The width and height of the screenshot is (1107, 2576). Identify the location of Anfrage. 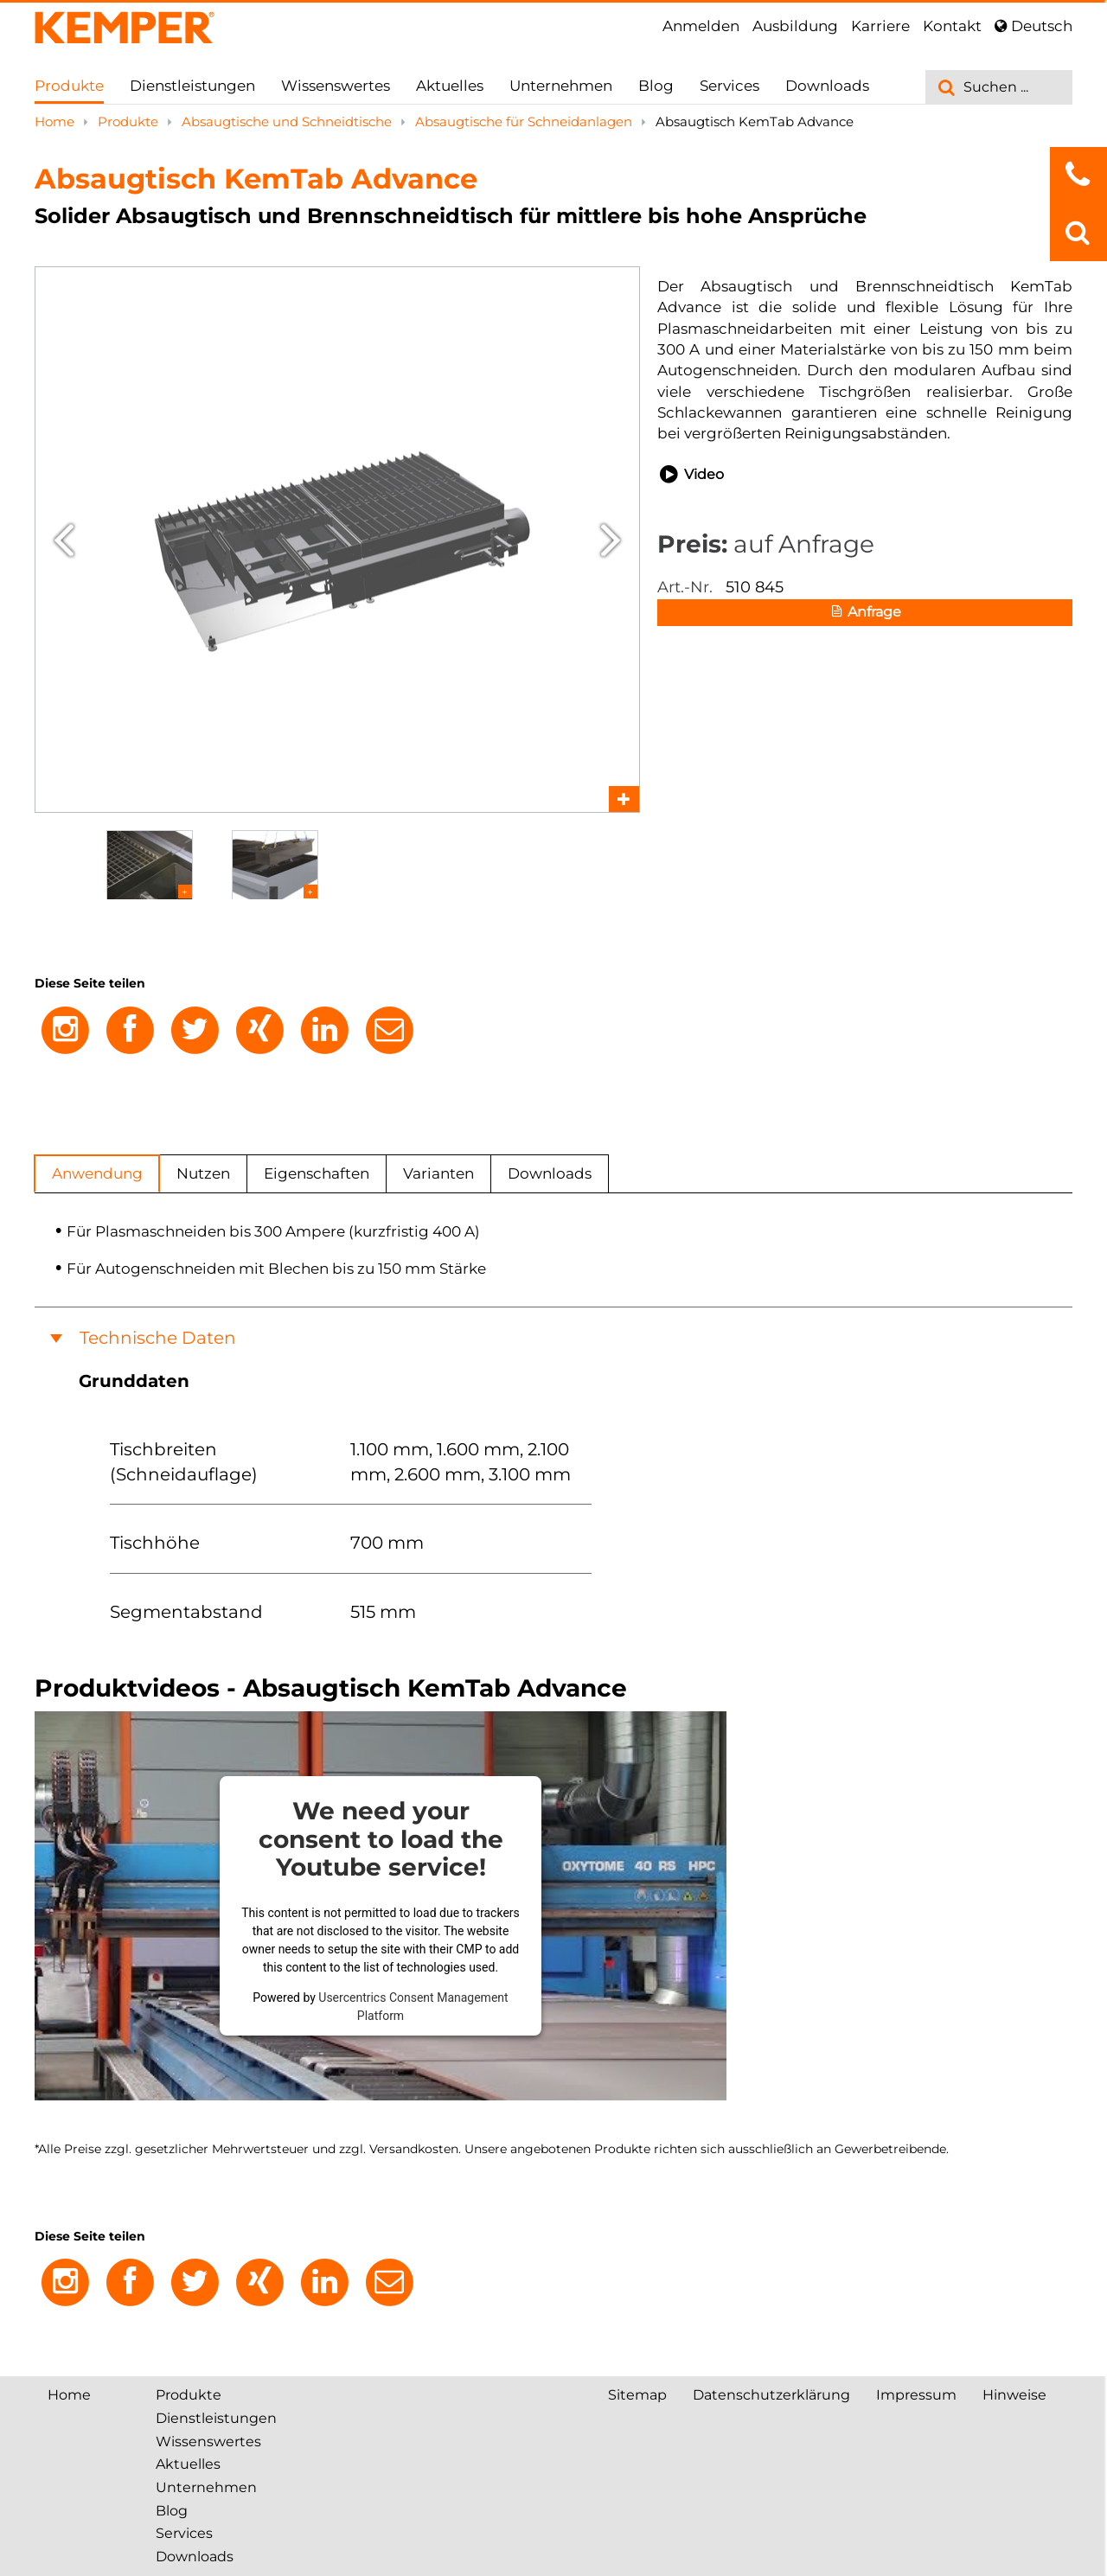
(865, 613).